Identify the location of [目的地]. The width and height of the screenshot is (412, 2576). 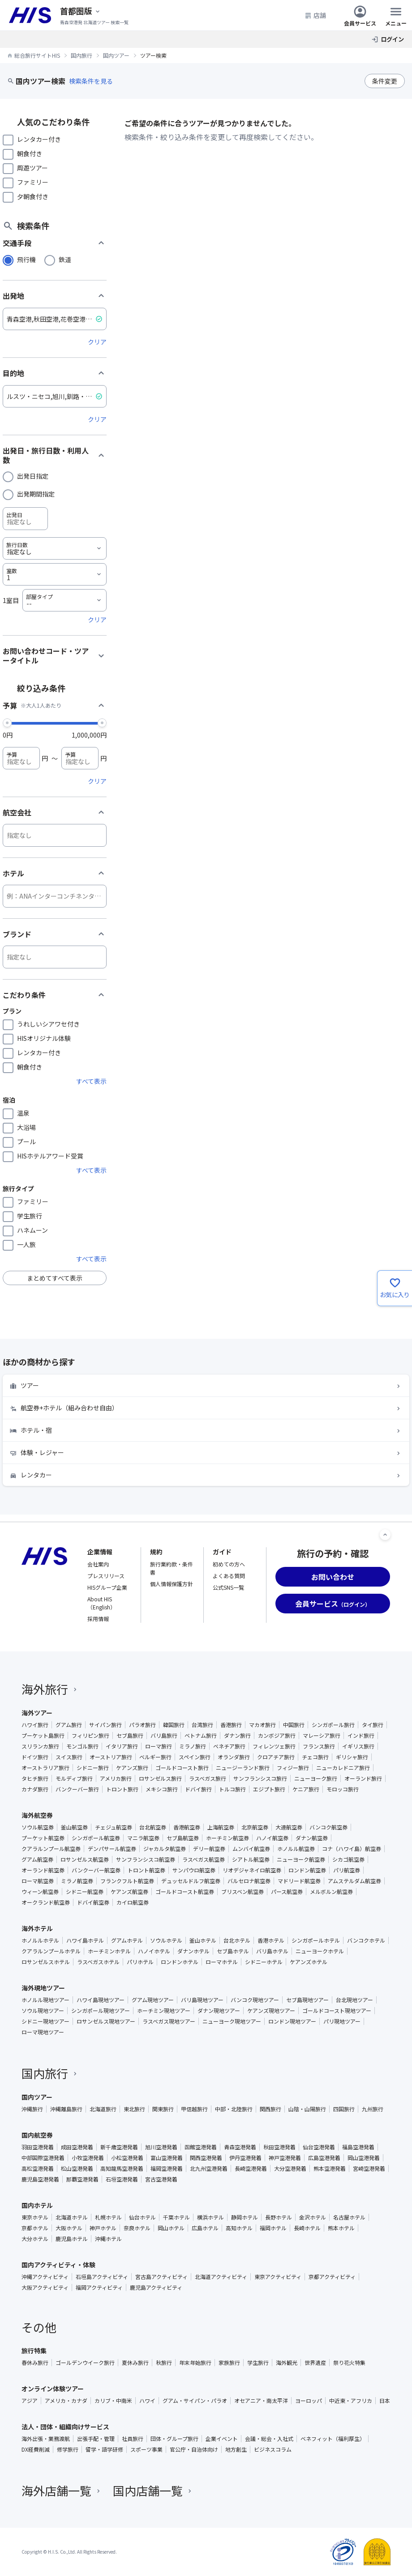
(55, 396).